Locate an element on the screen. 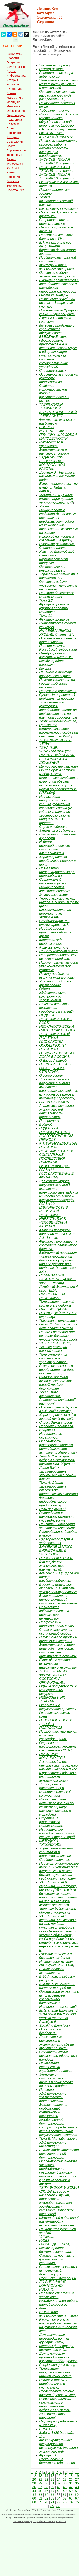  Понятие и категории занятости населения is located at coordinates (57, 1526).